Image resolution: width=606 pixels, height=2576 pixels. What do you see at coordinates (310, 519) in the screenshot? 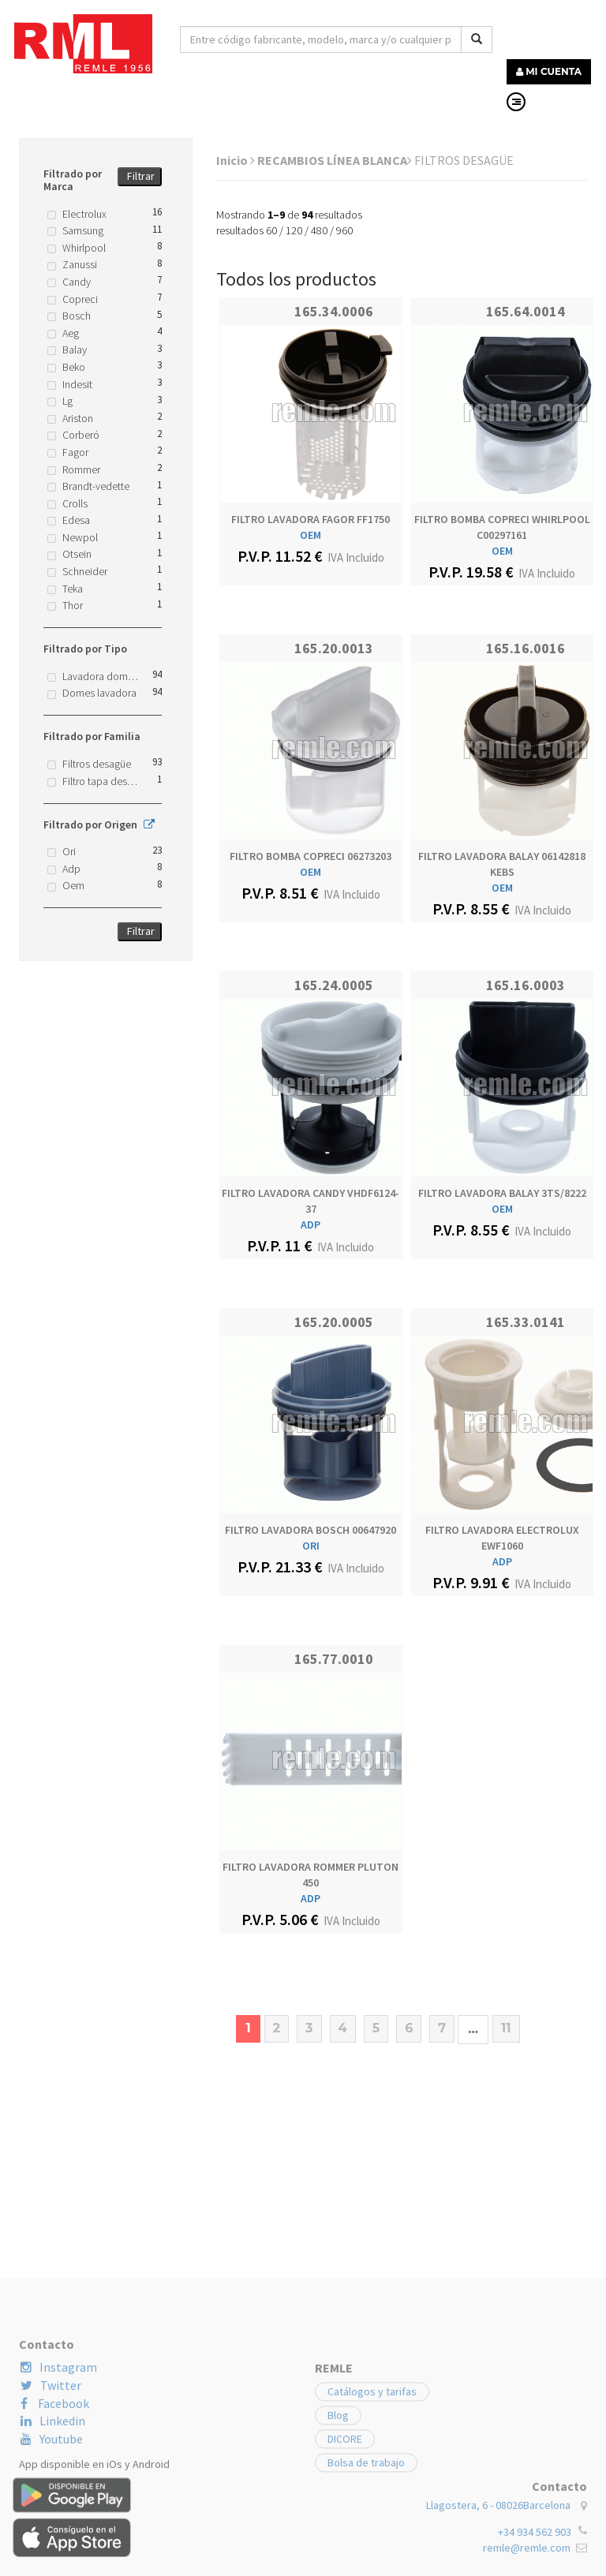
I see `FILTRO LAVADORA FAGOR FF1750` at bounding box center [310, 519].